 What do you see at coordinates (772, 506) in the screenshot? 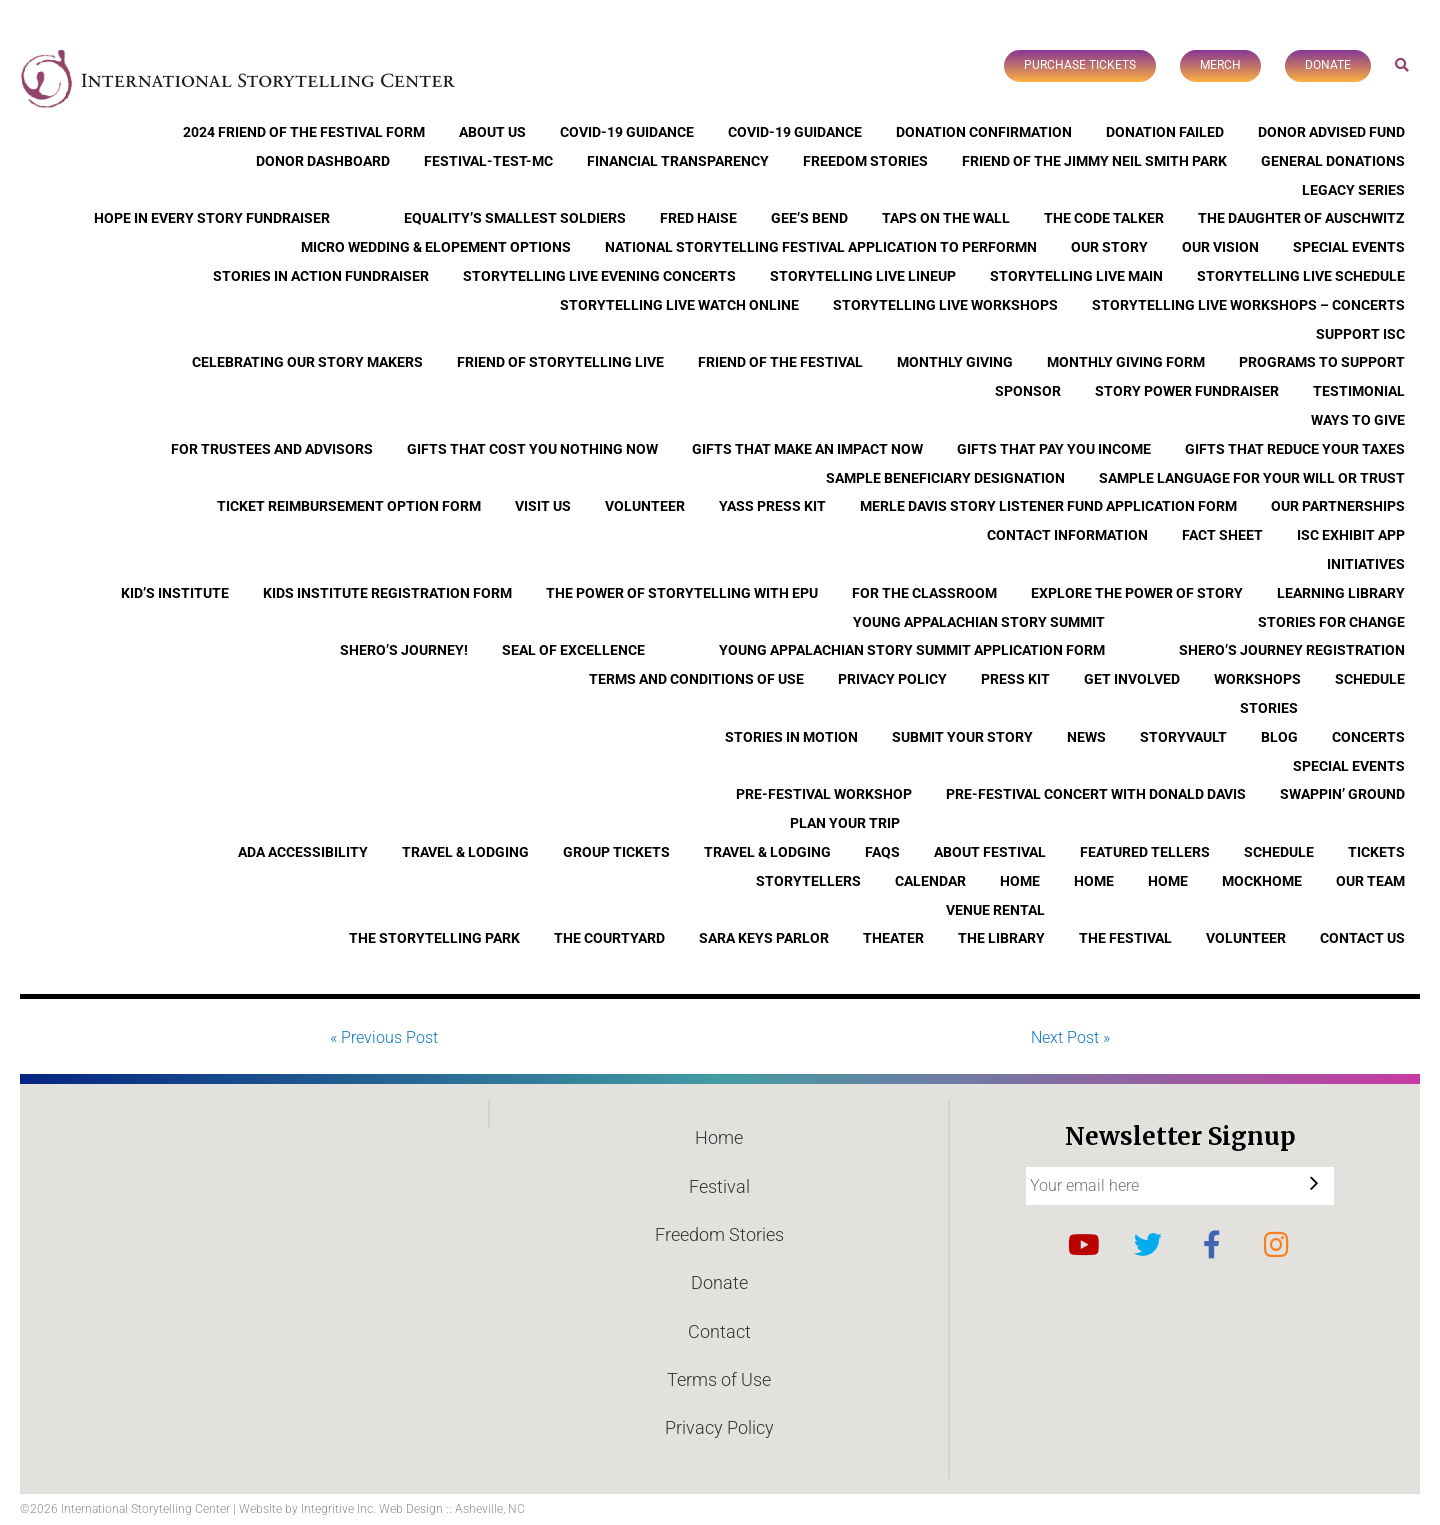
I see `YASS Press Kit` at bounding box center [772, 506].